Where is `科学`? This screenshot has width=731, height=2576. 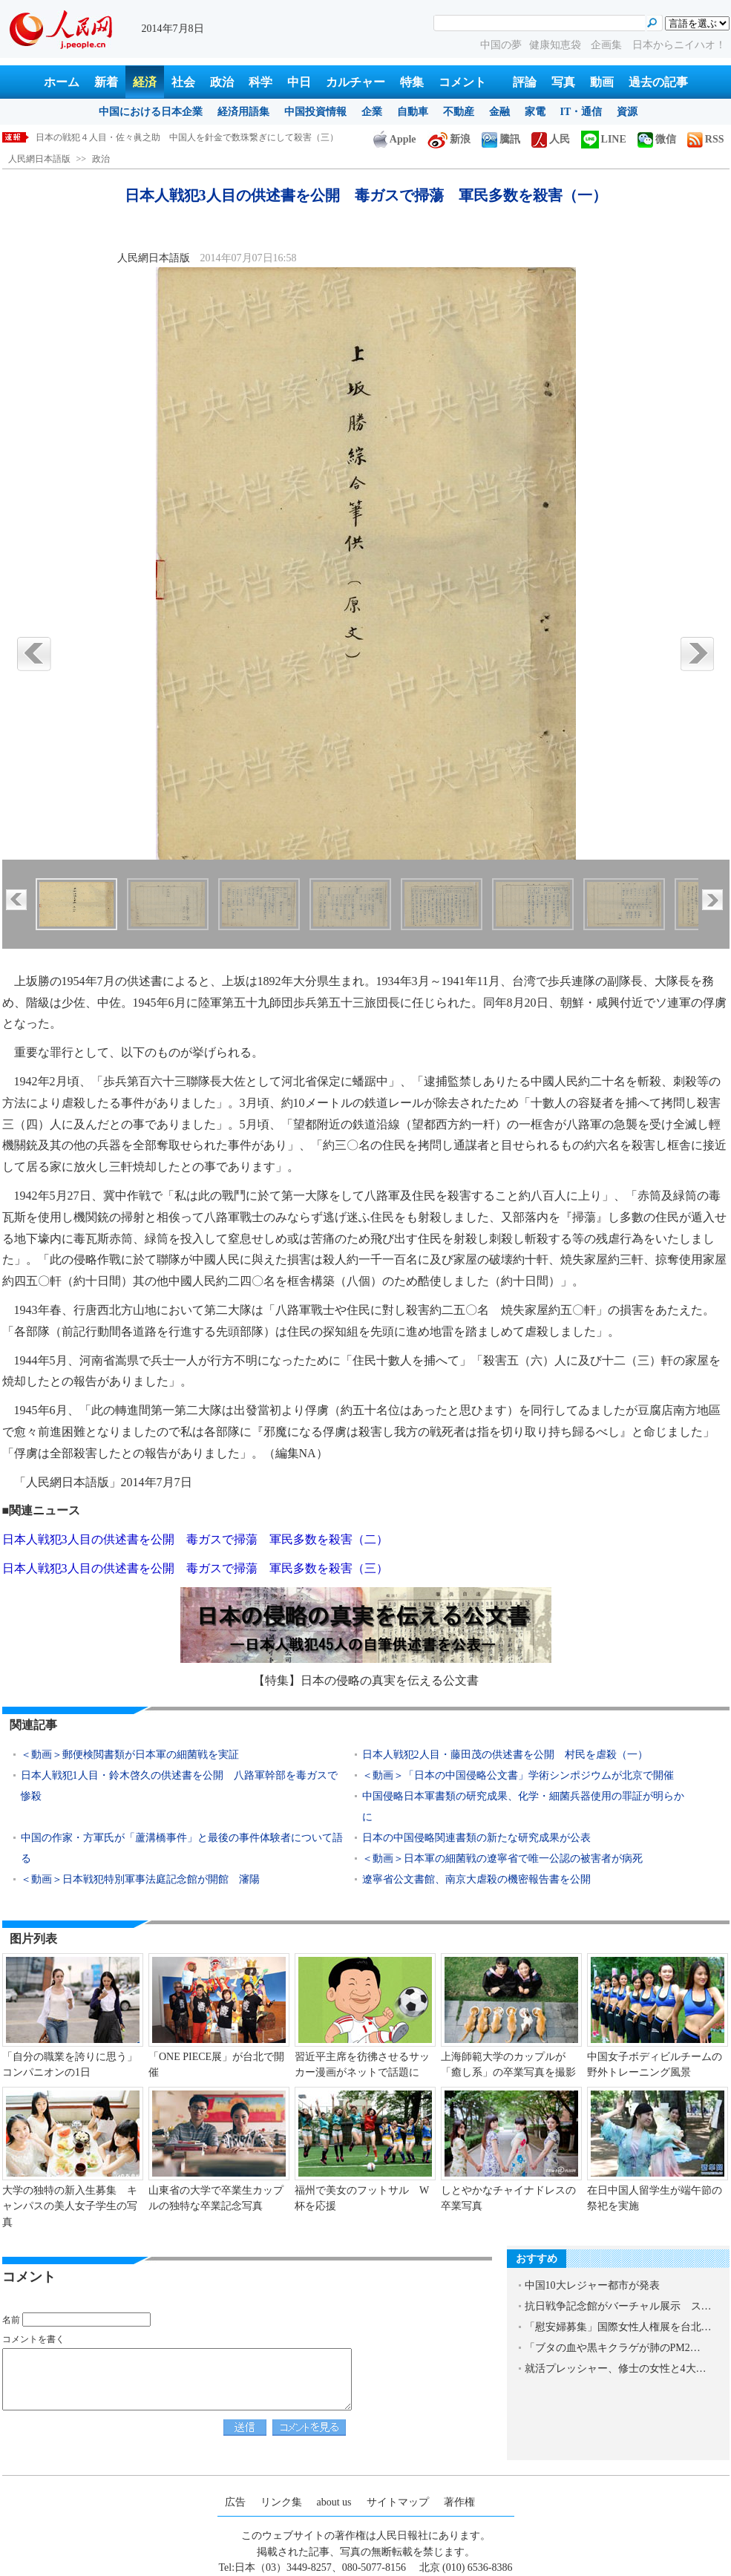 科学 is located at coordinates (260, 82).